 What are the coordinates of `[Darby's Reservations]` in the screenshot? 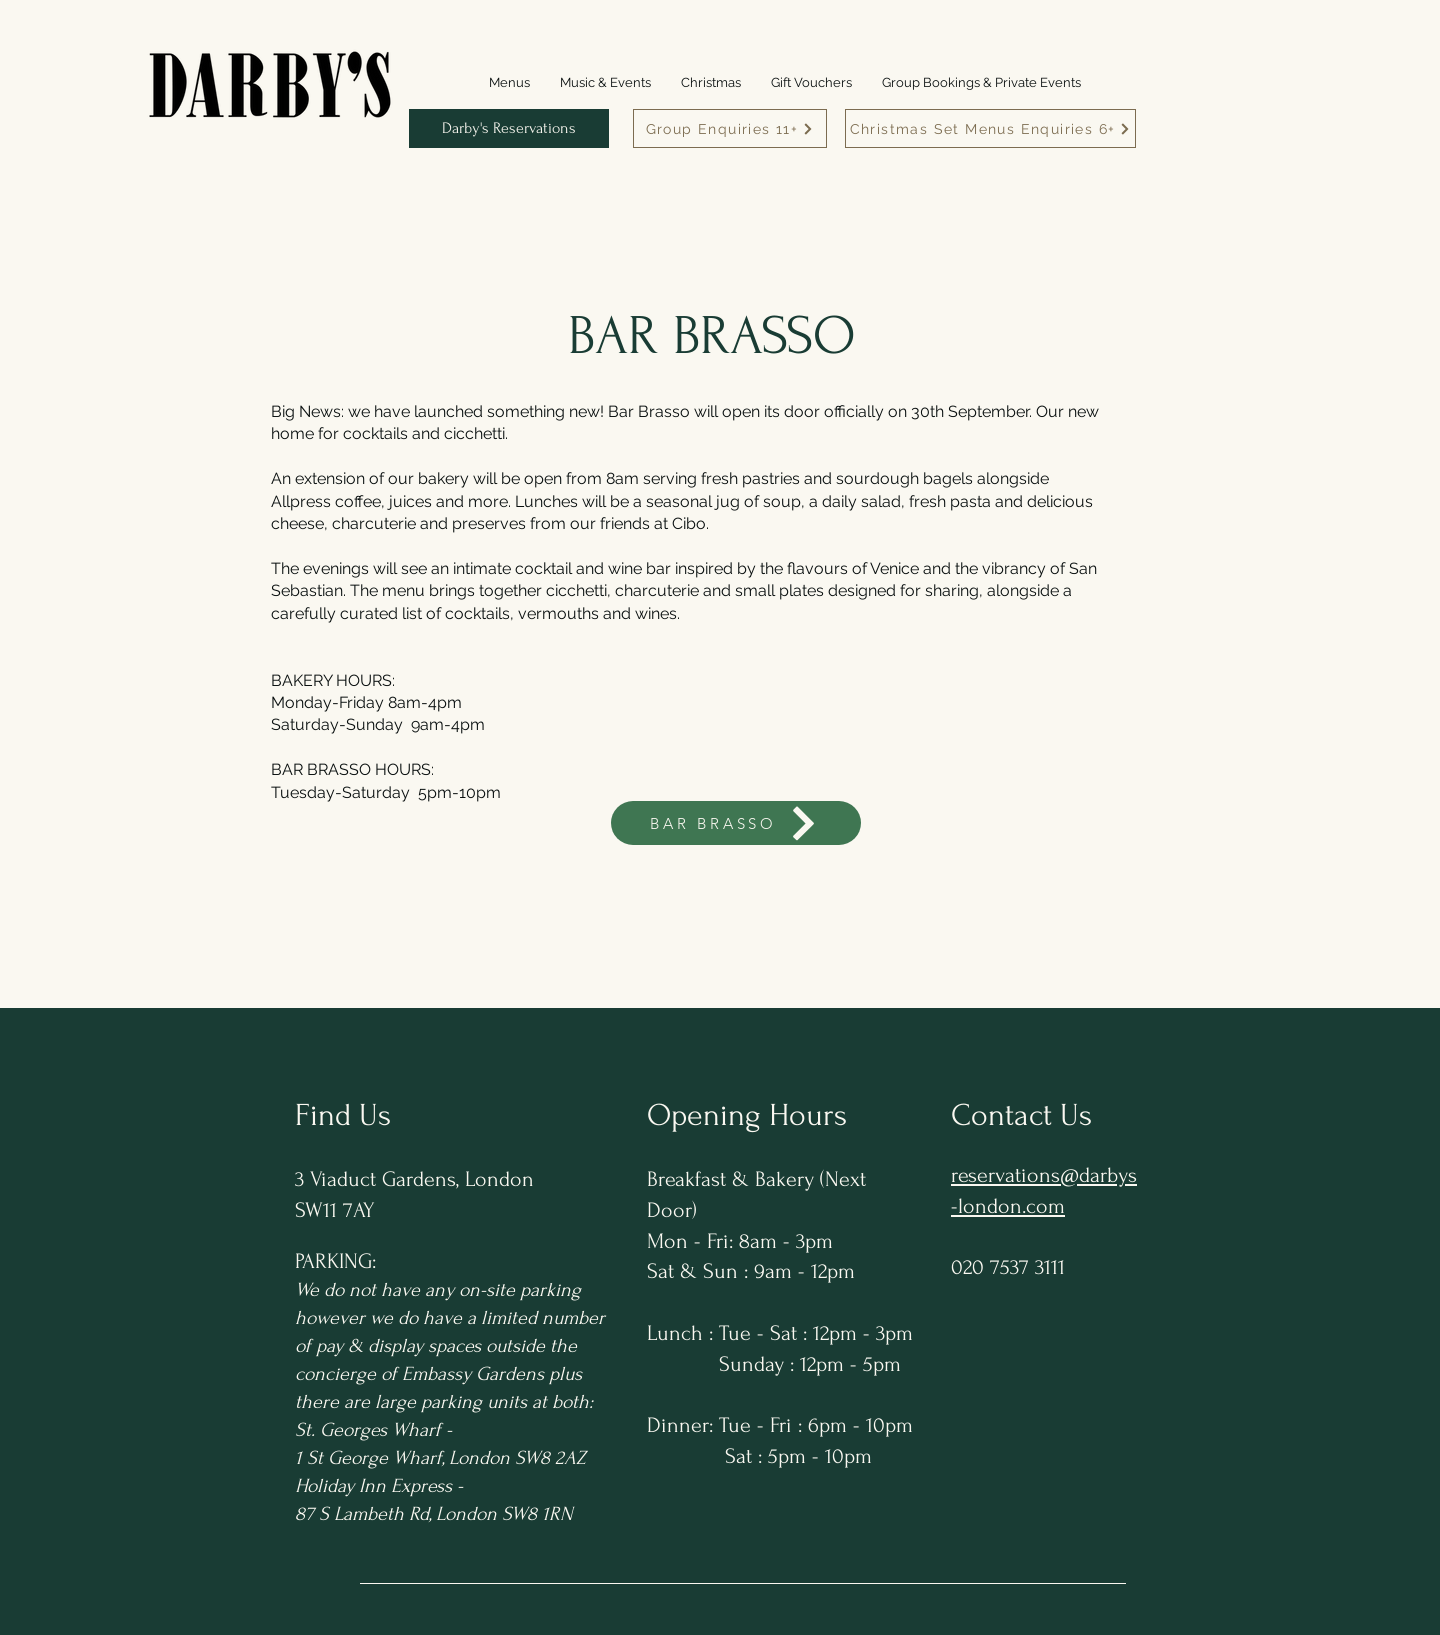 It's located at (509, 128).